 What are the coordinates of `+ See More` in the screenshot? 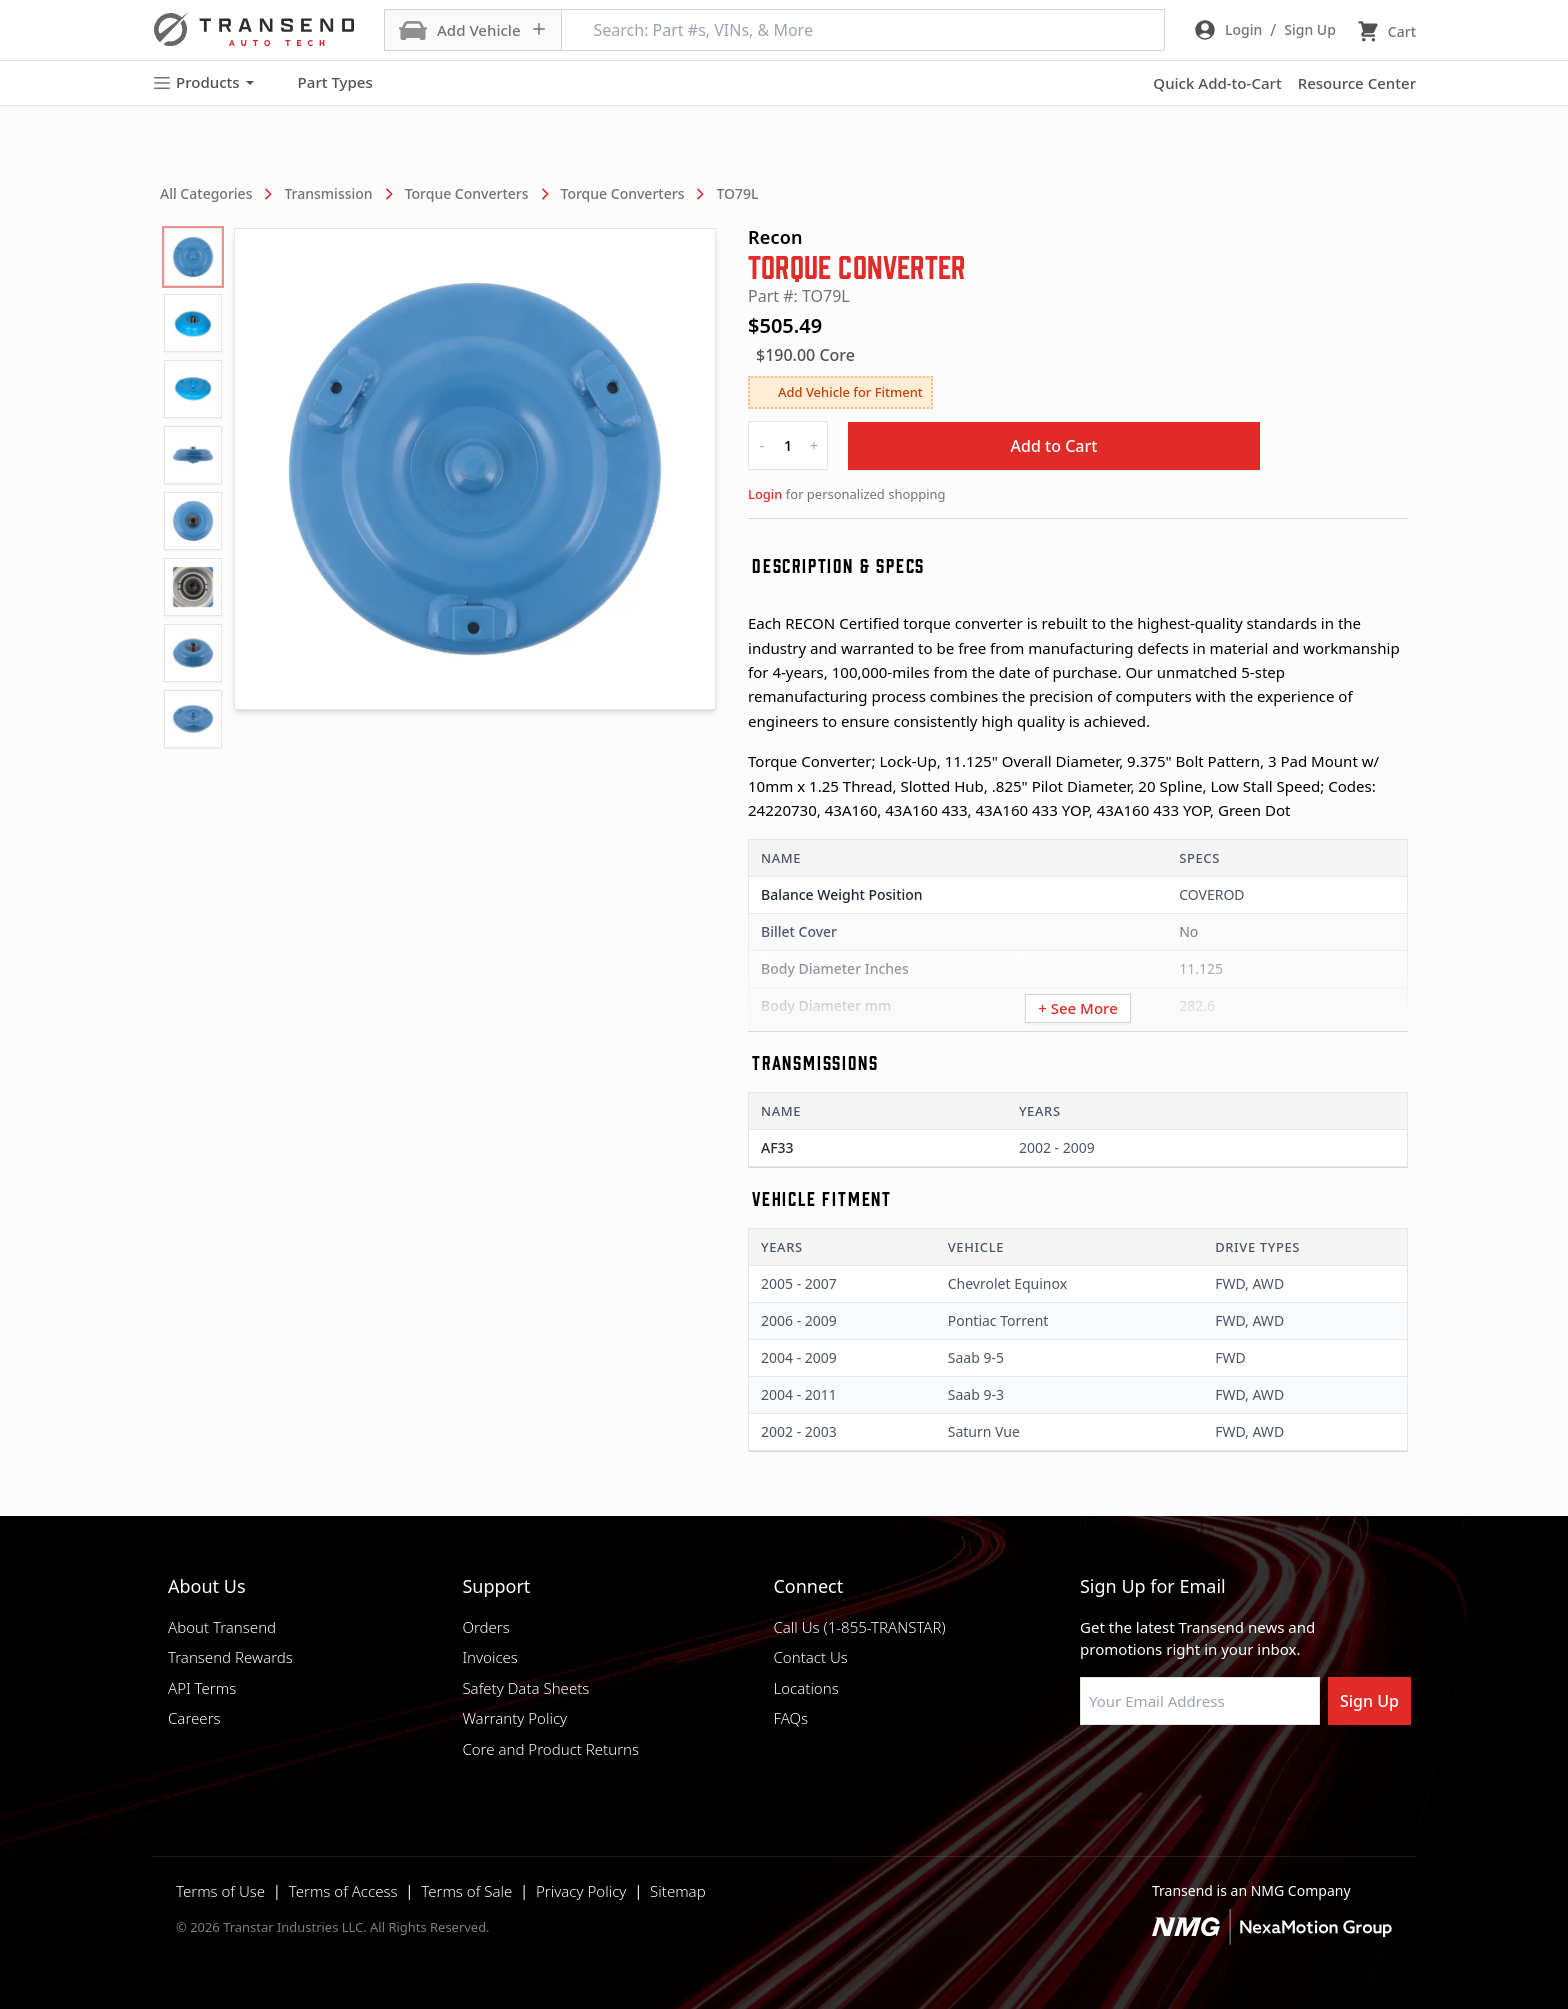 It's located at (1078, 1008).